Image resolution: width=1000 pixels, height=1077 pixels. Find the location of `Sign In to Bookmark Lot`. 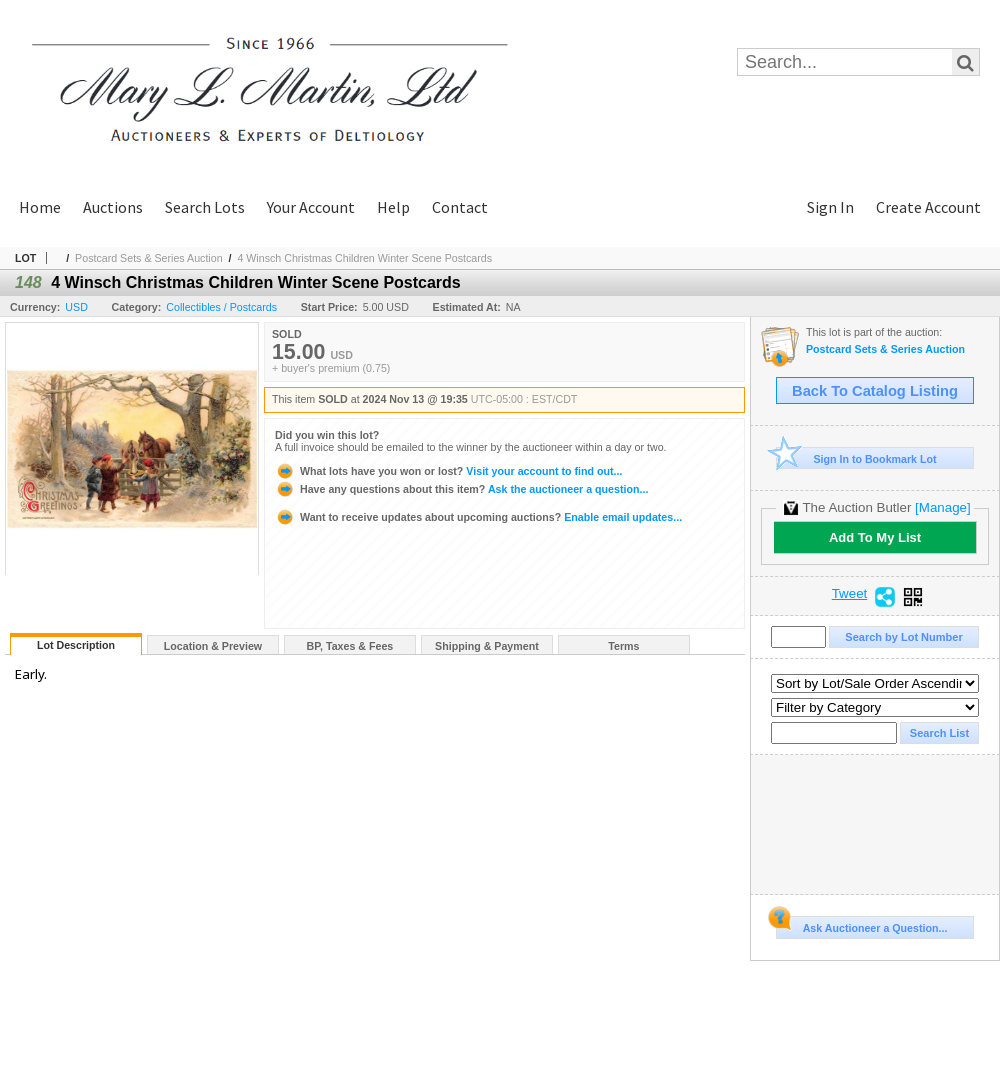

Sign In to Bookmark Lot is located at coordinates (856, 458).